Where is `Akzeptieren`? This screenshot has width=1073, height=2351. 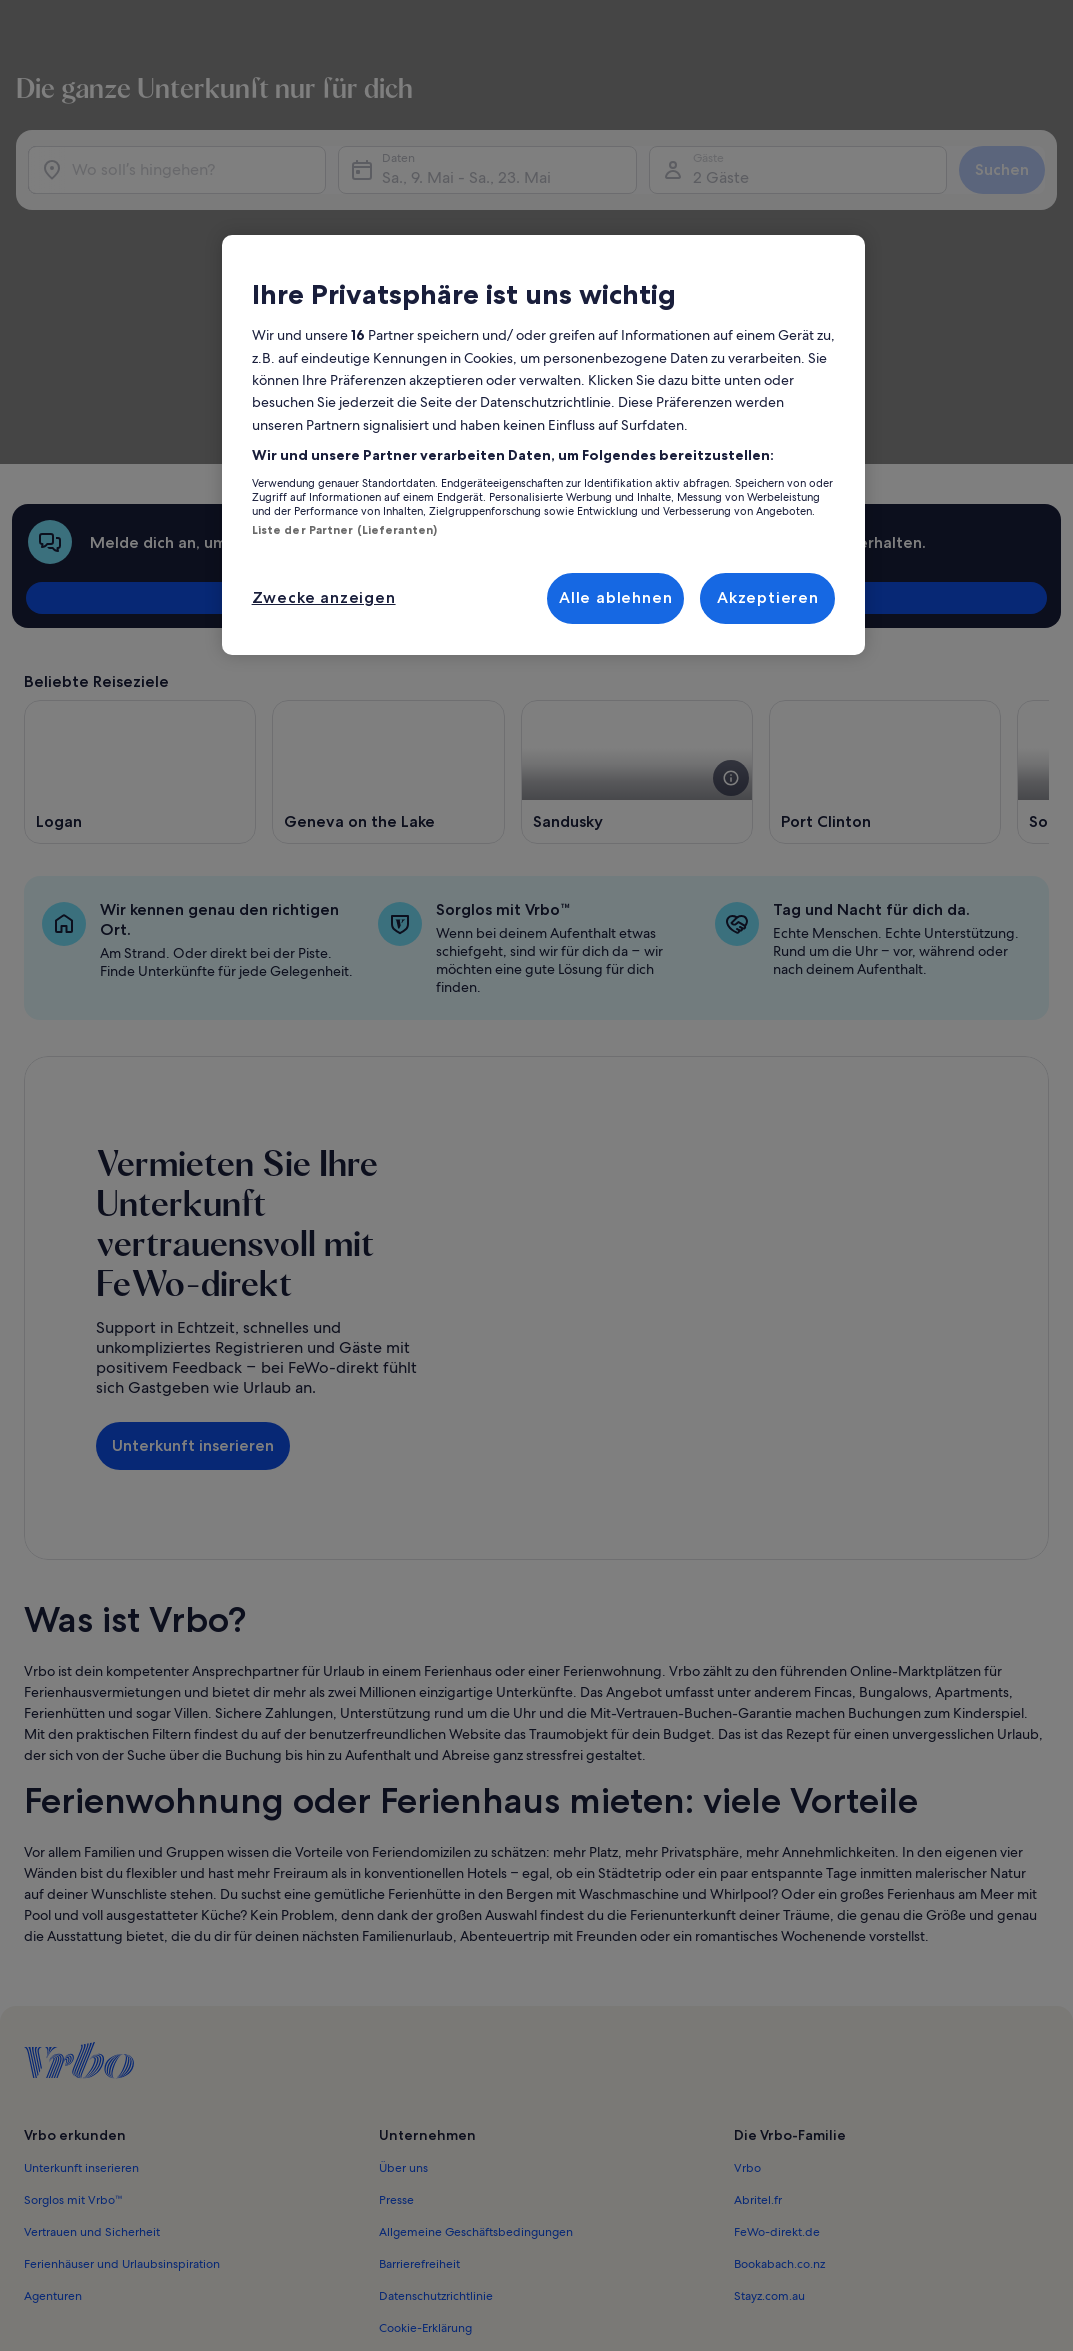
Akzeptieren is located at coordinates (768, 597).